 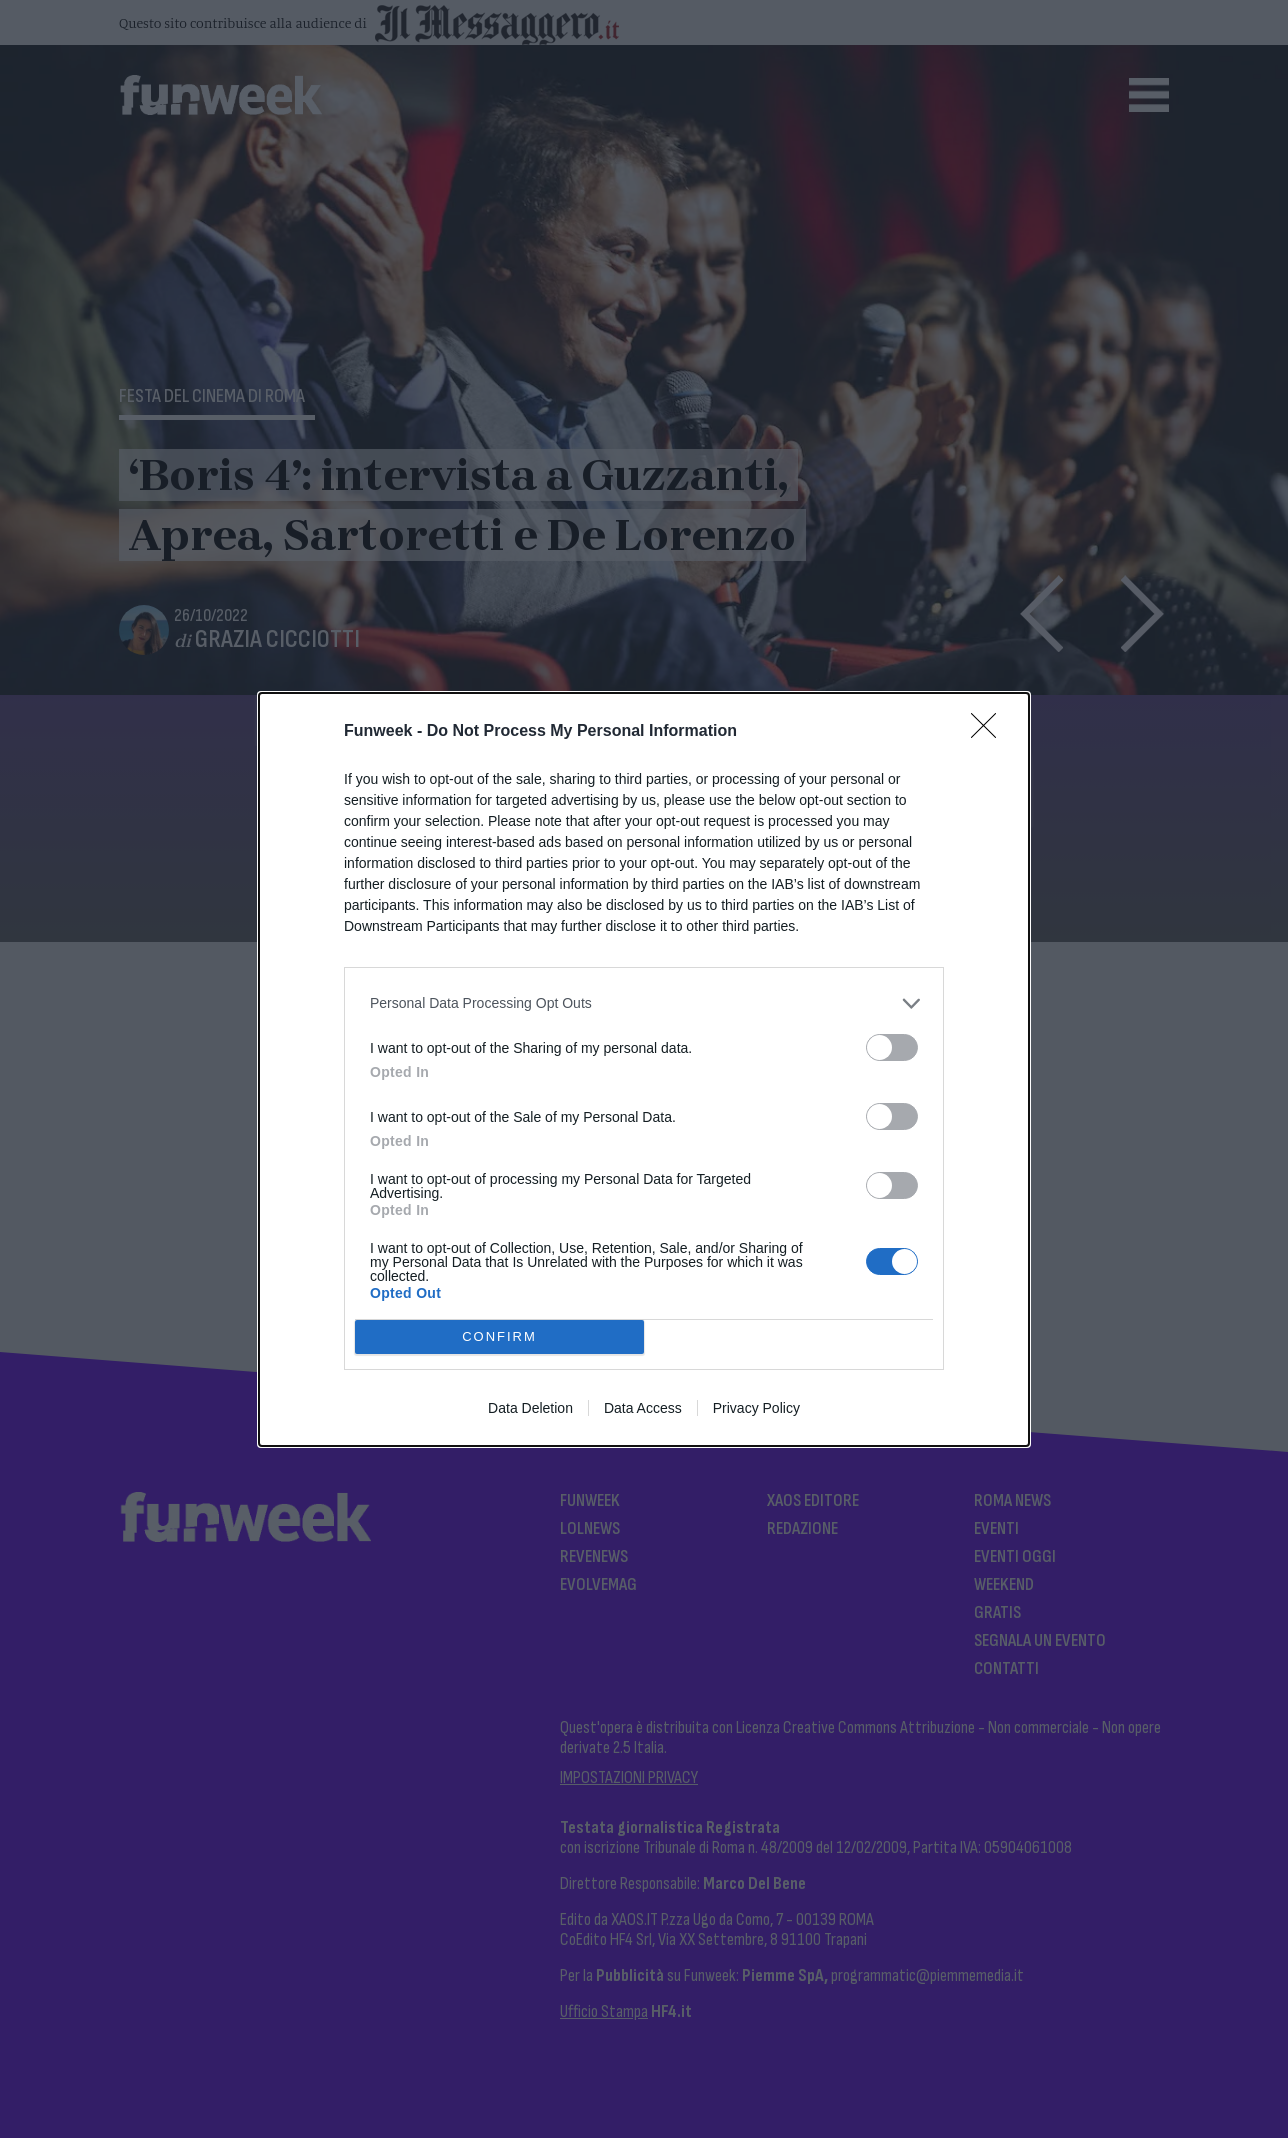 I want to click on [Close], so click(x=990, y=732).